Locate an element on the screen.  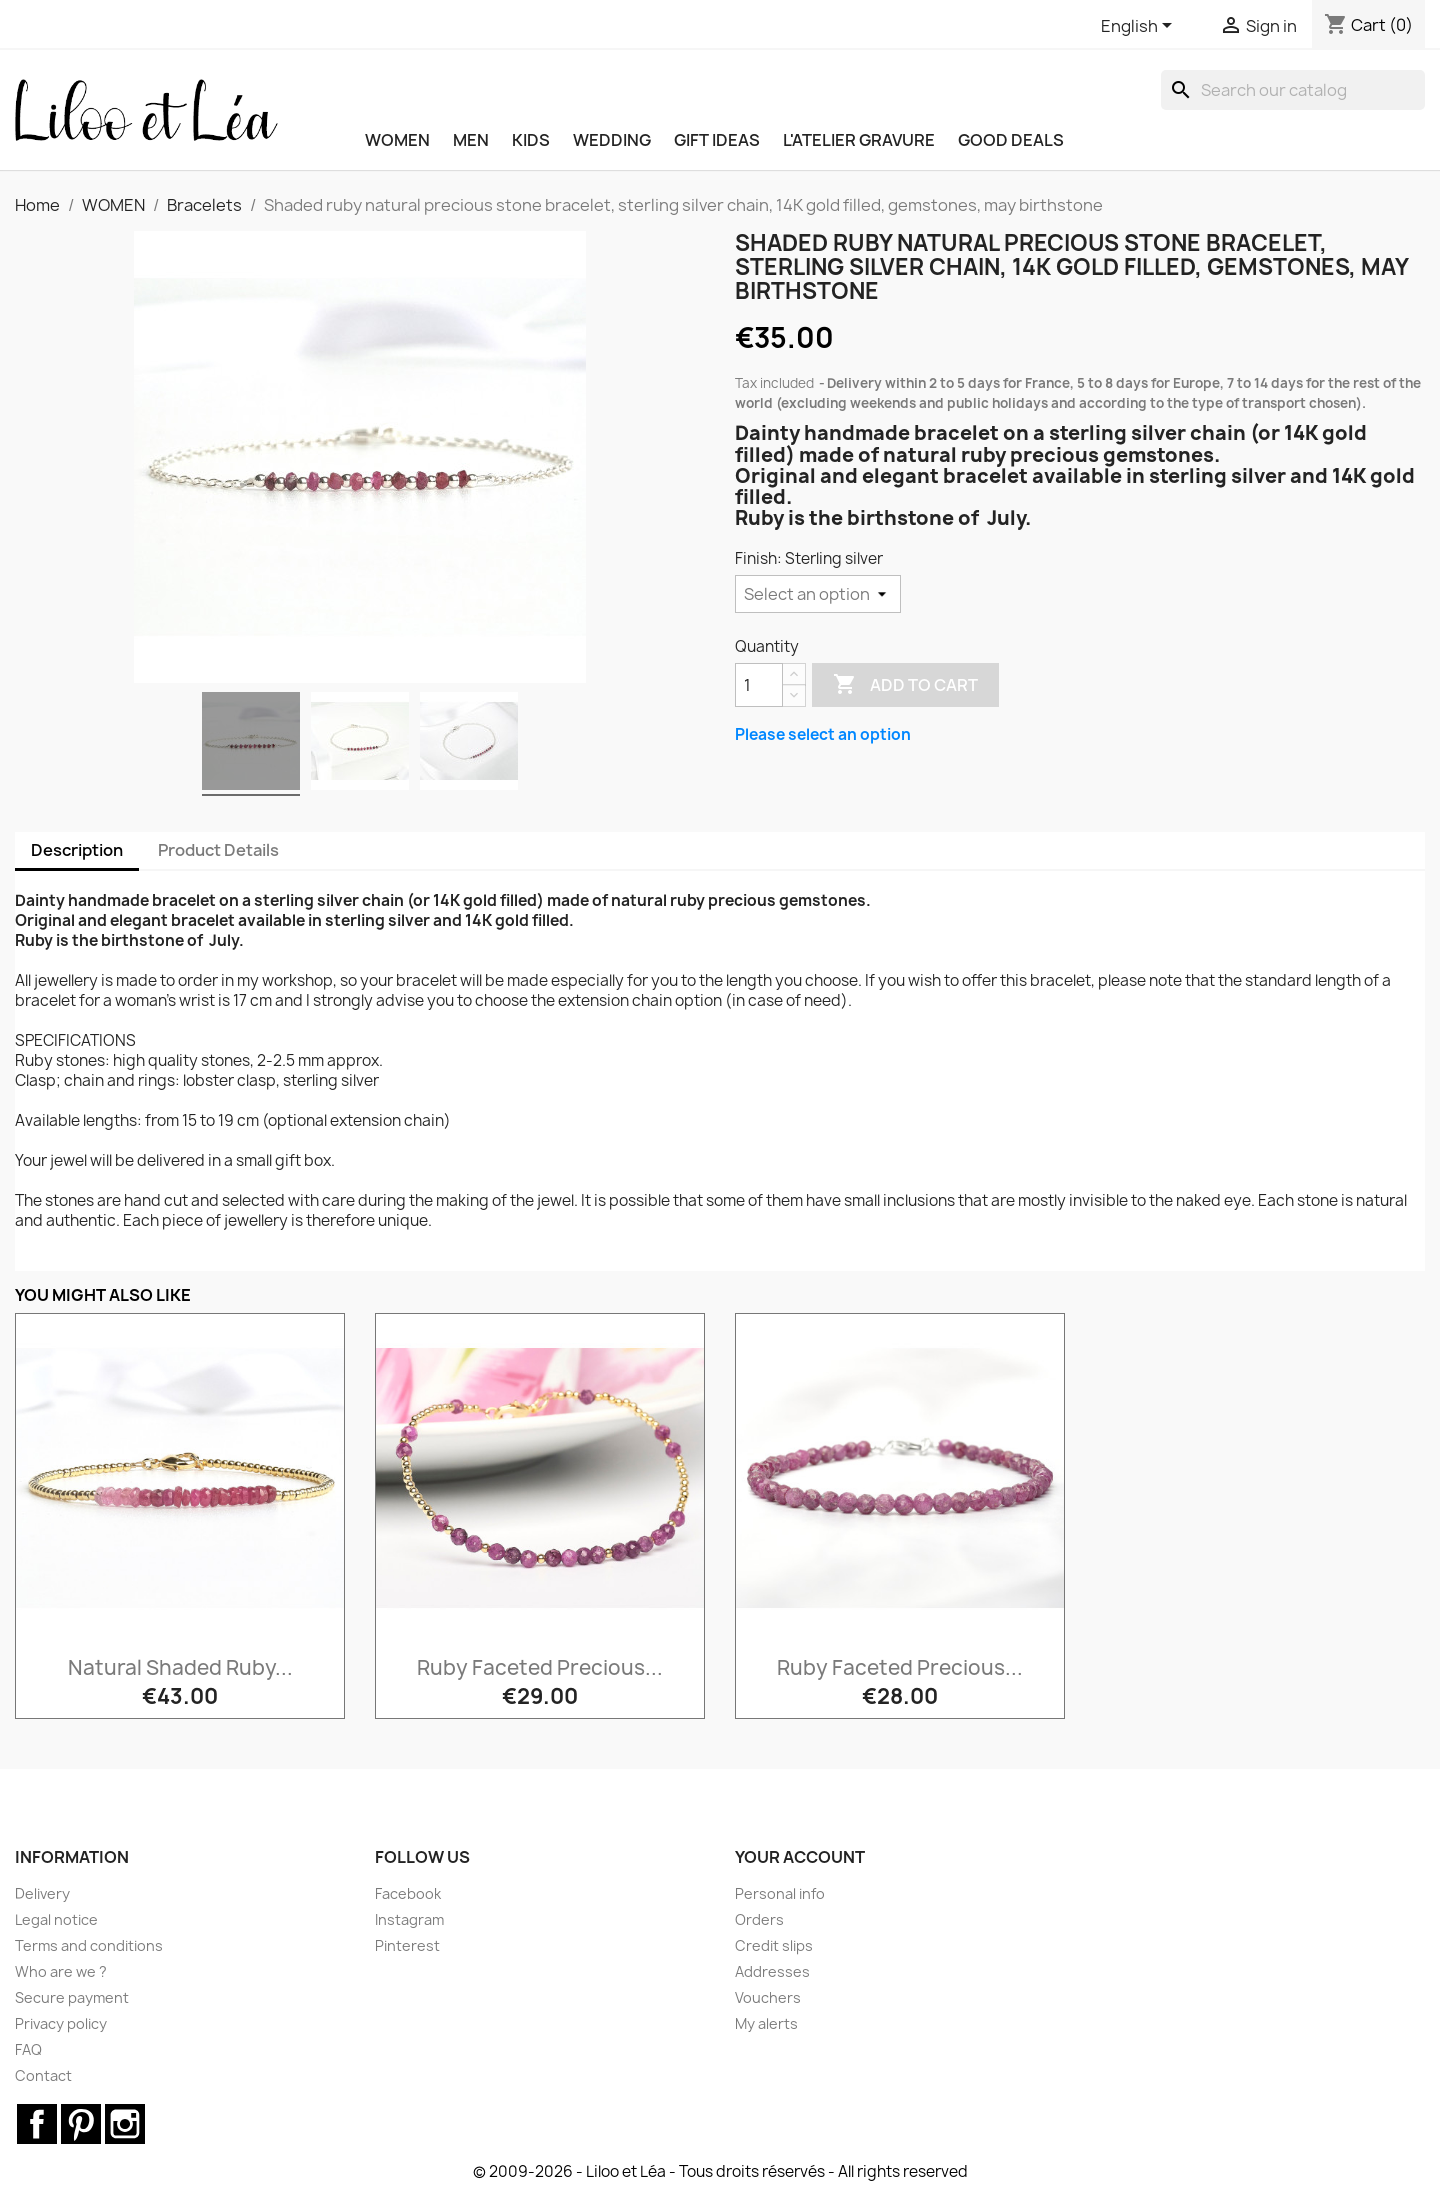
Good deals is located at coordinates (1011, 140).